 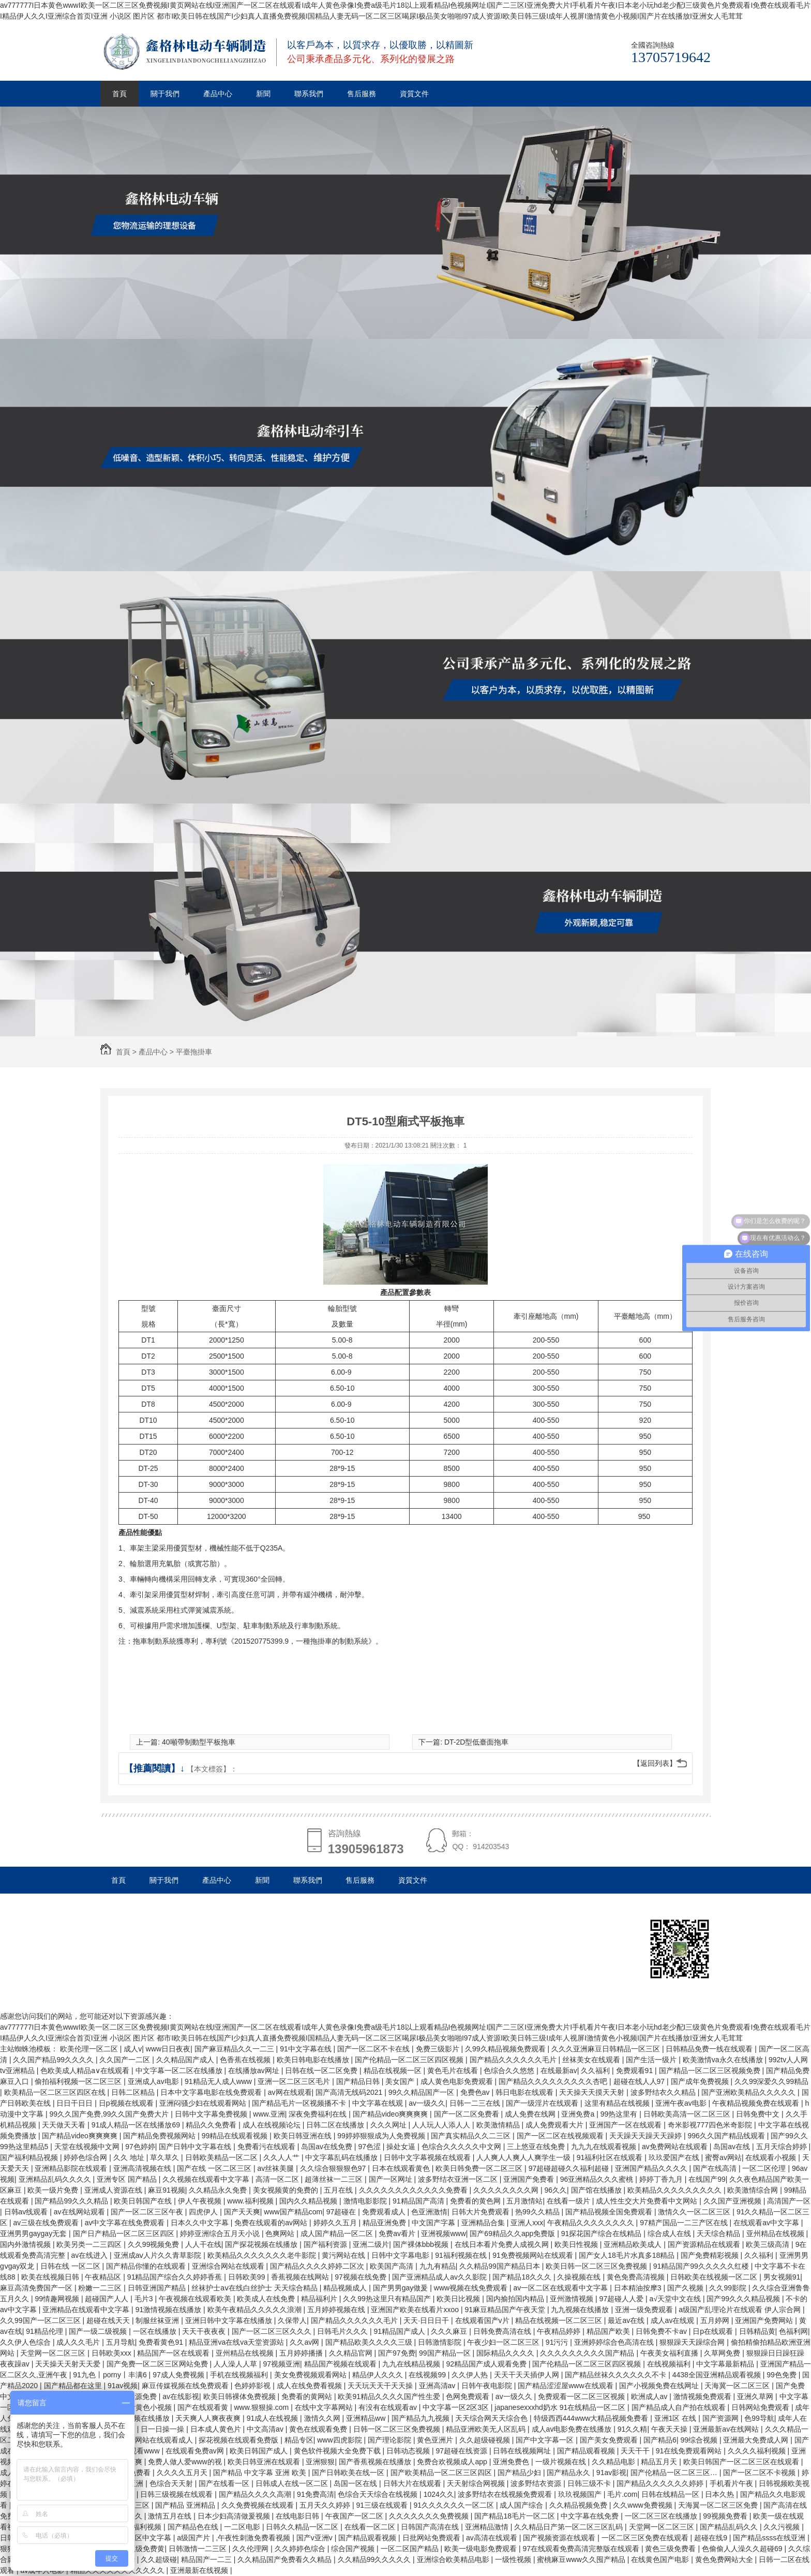 I want to click on 午夜精品久久久久久久久久, so click(x=591, y=2222).